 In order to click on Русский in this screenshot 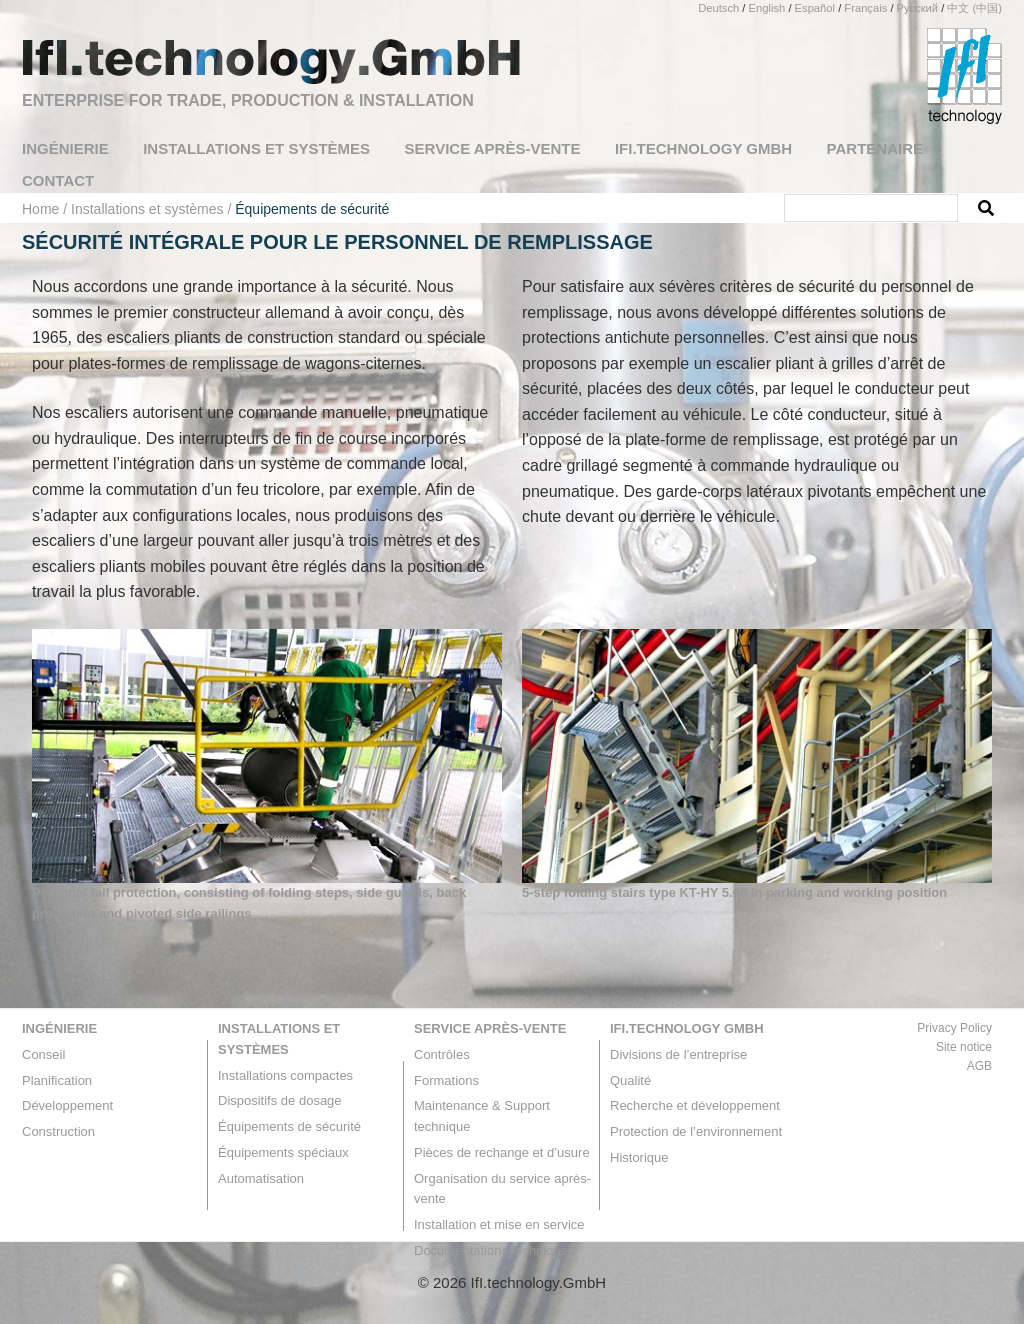, I will do `click(918, 8)`.